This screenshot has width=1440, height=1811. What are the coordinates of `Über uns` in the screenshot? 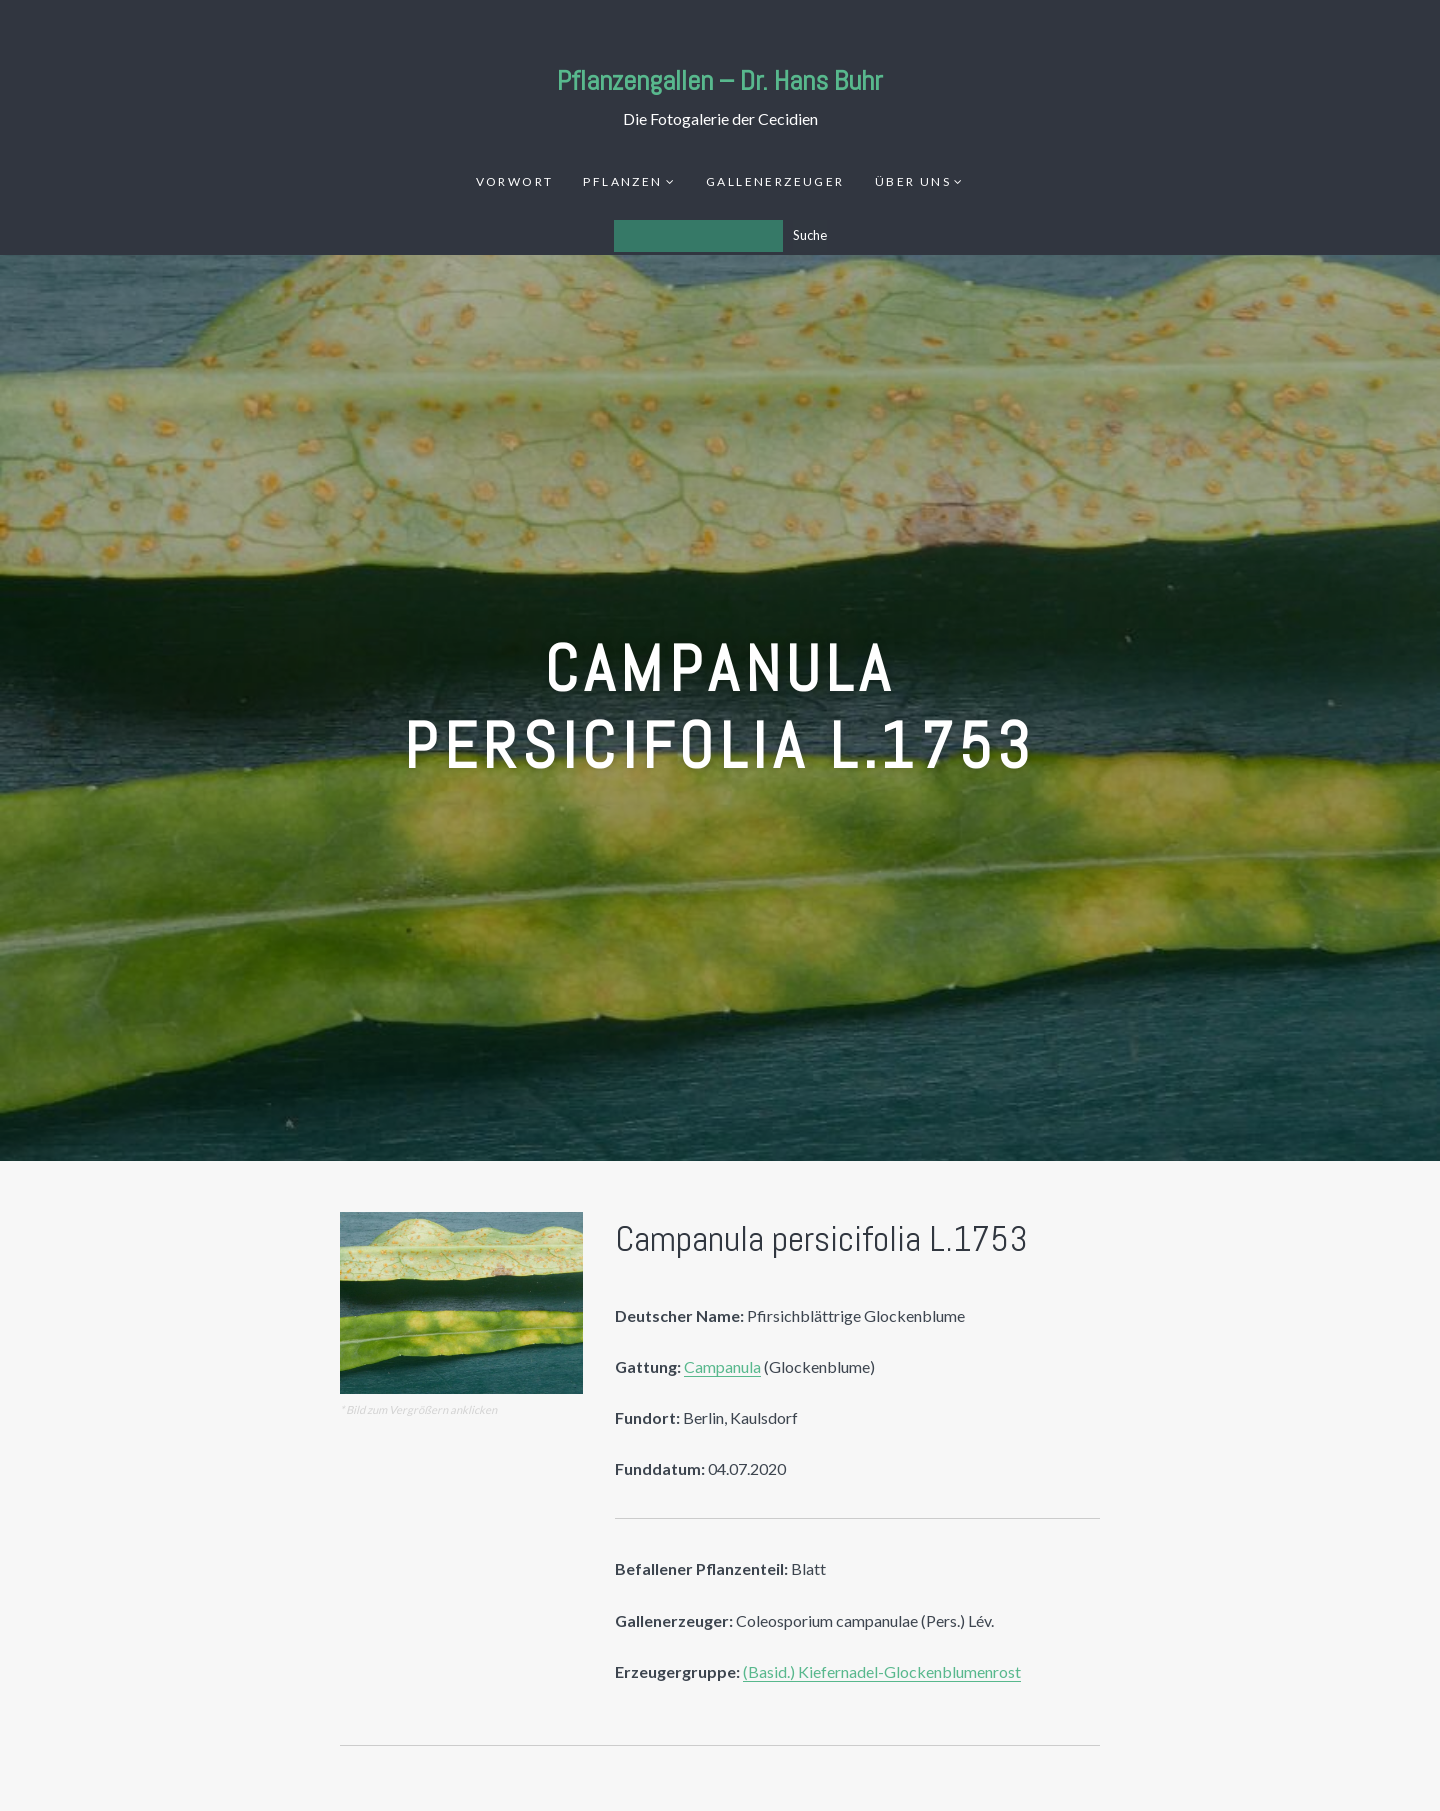 It's located at (913, 181).